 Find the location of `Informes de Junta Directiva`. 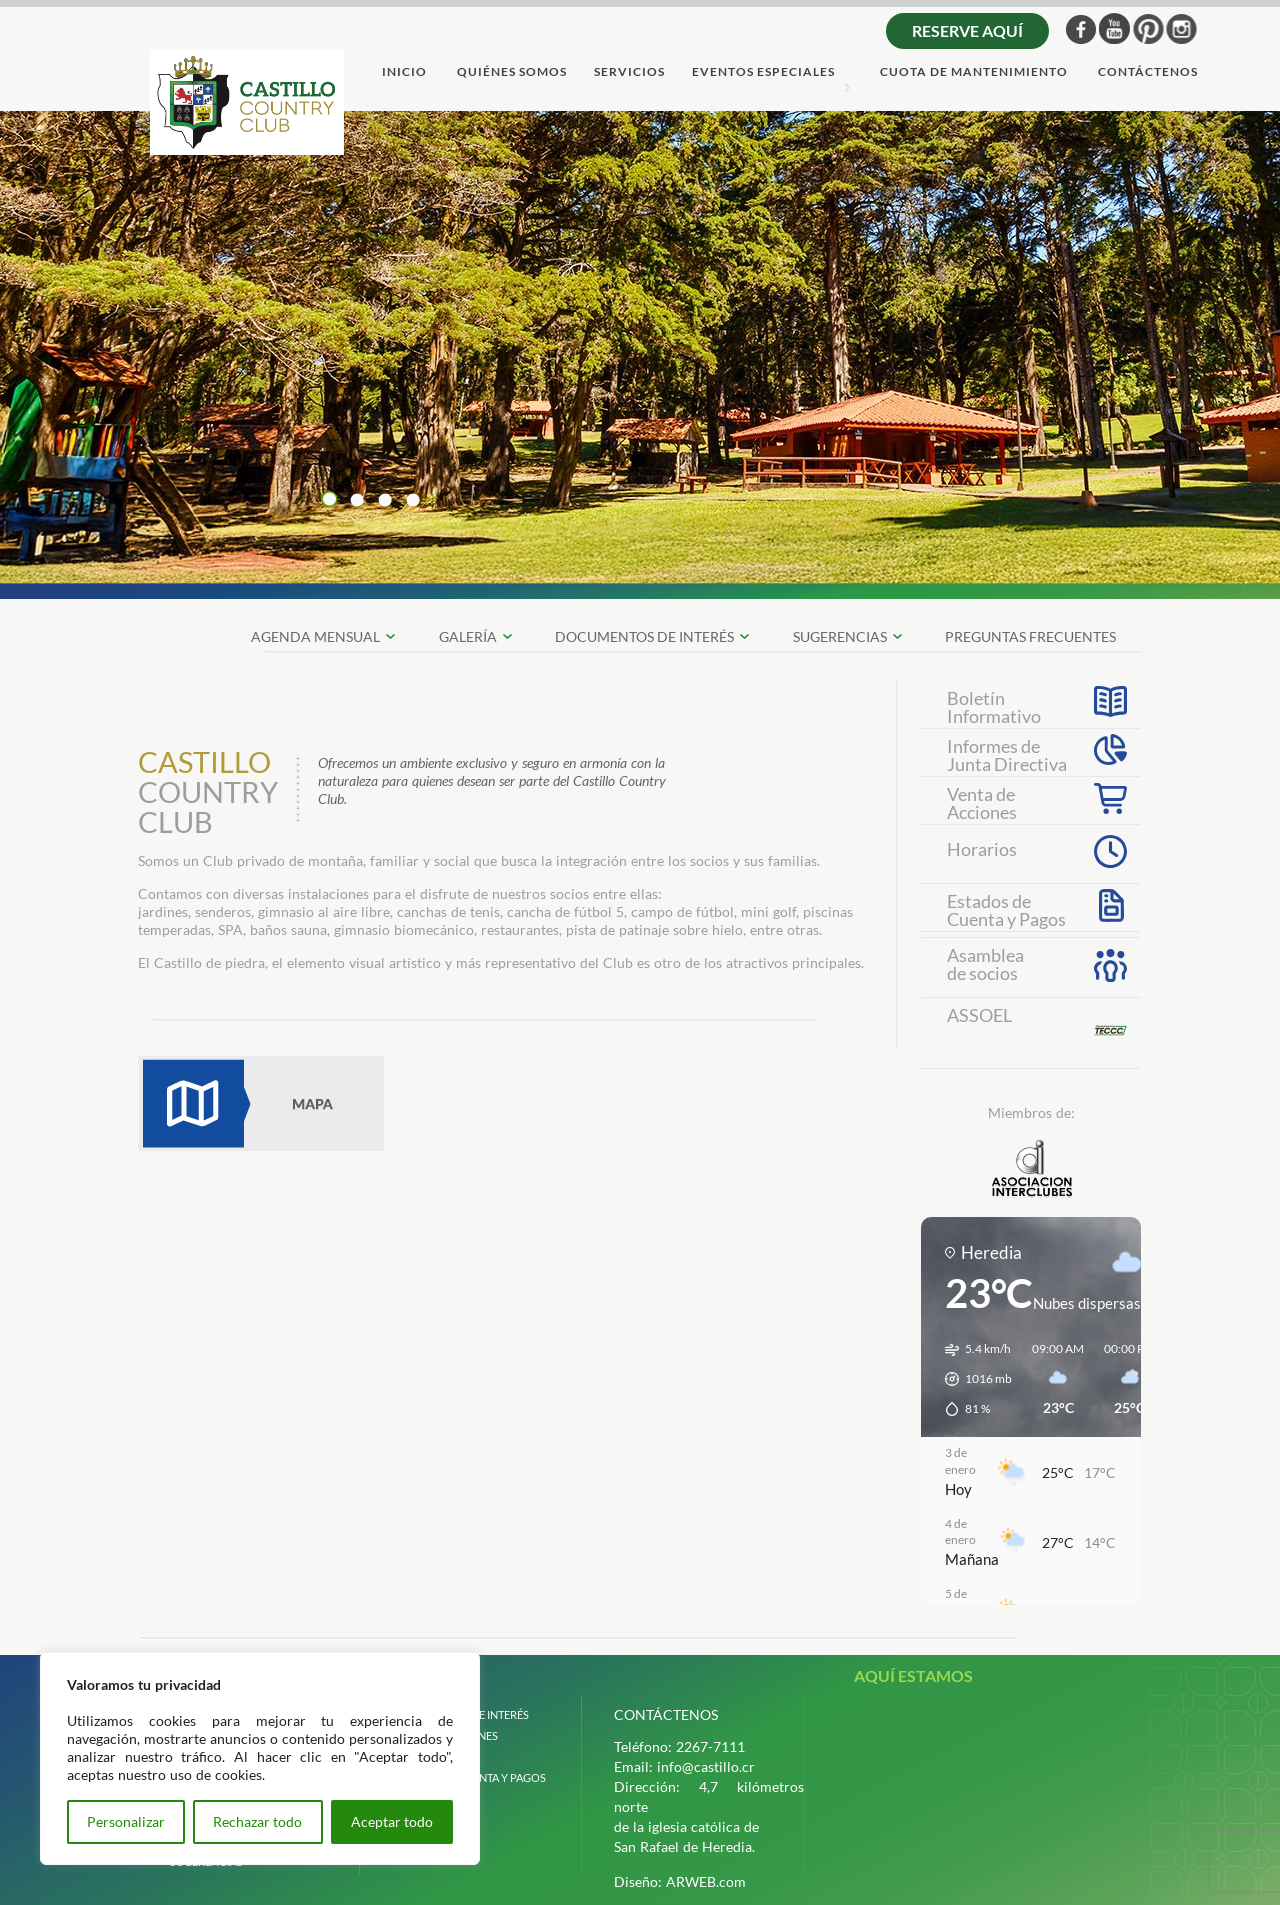

Informes de Junta Directiva is located at coordinates (1007, 753).